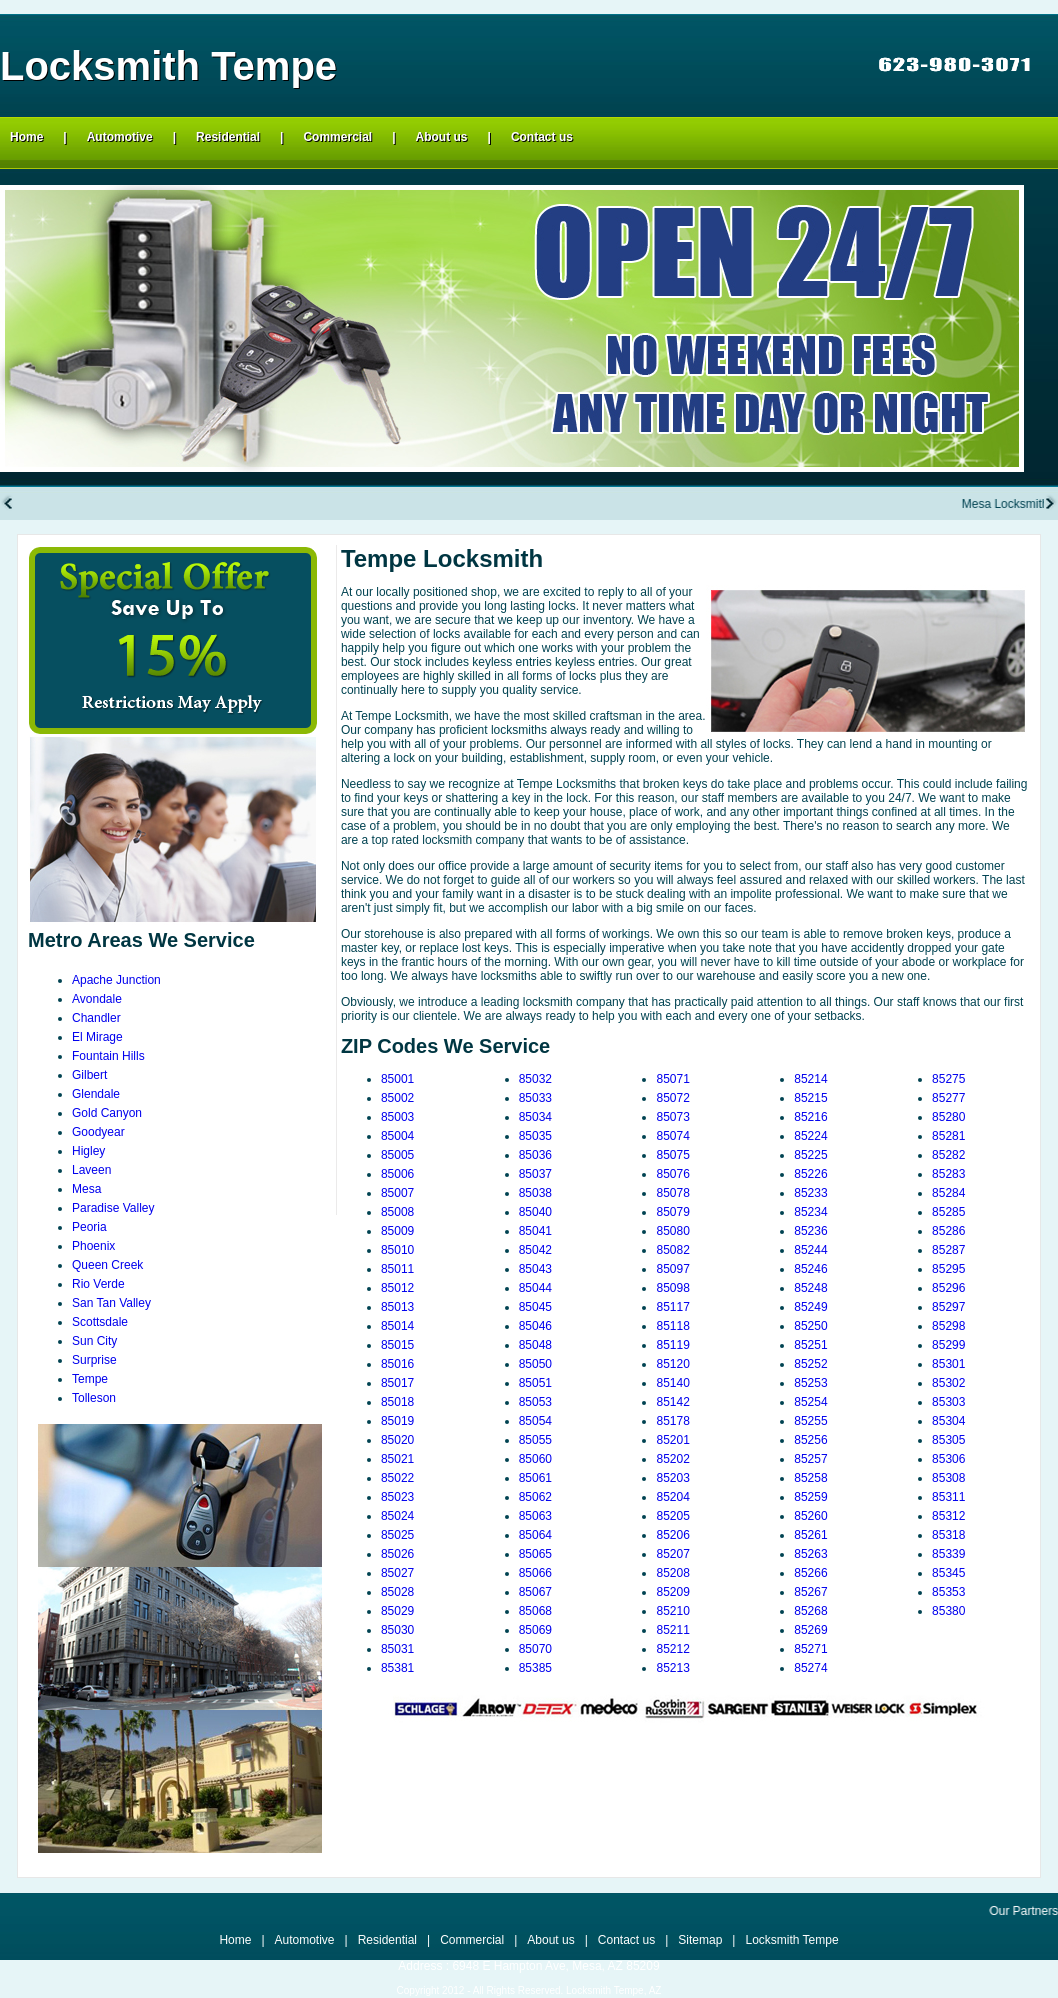 This screenshot has height=1998, width=1058. Describe the element at coordinates (810, 1079) in the screenshot. I see `85214` at that location.